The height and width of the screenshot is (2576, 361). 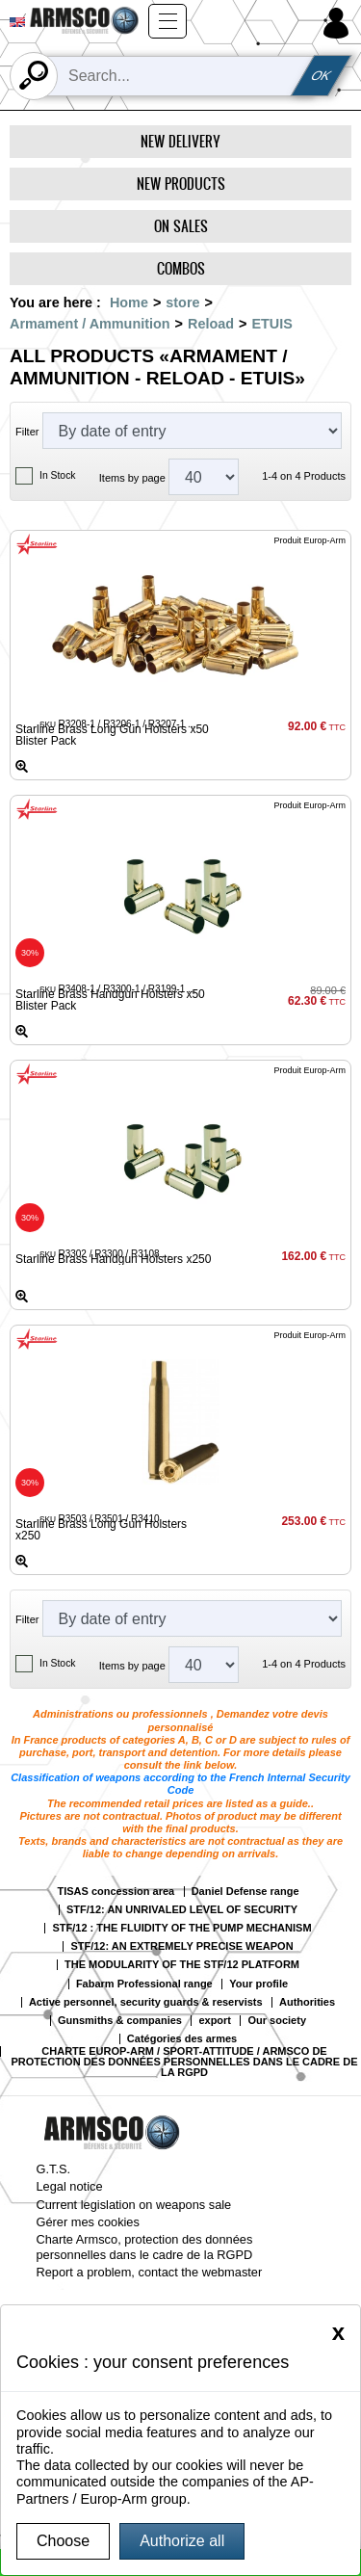 I want to click on New delivery, so click(x=180, y=141).